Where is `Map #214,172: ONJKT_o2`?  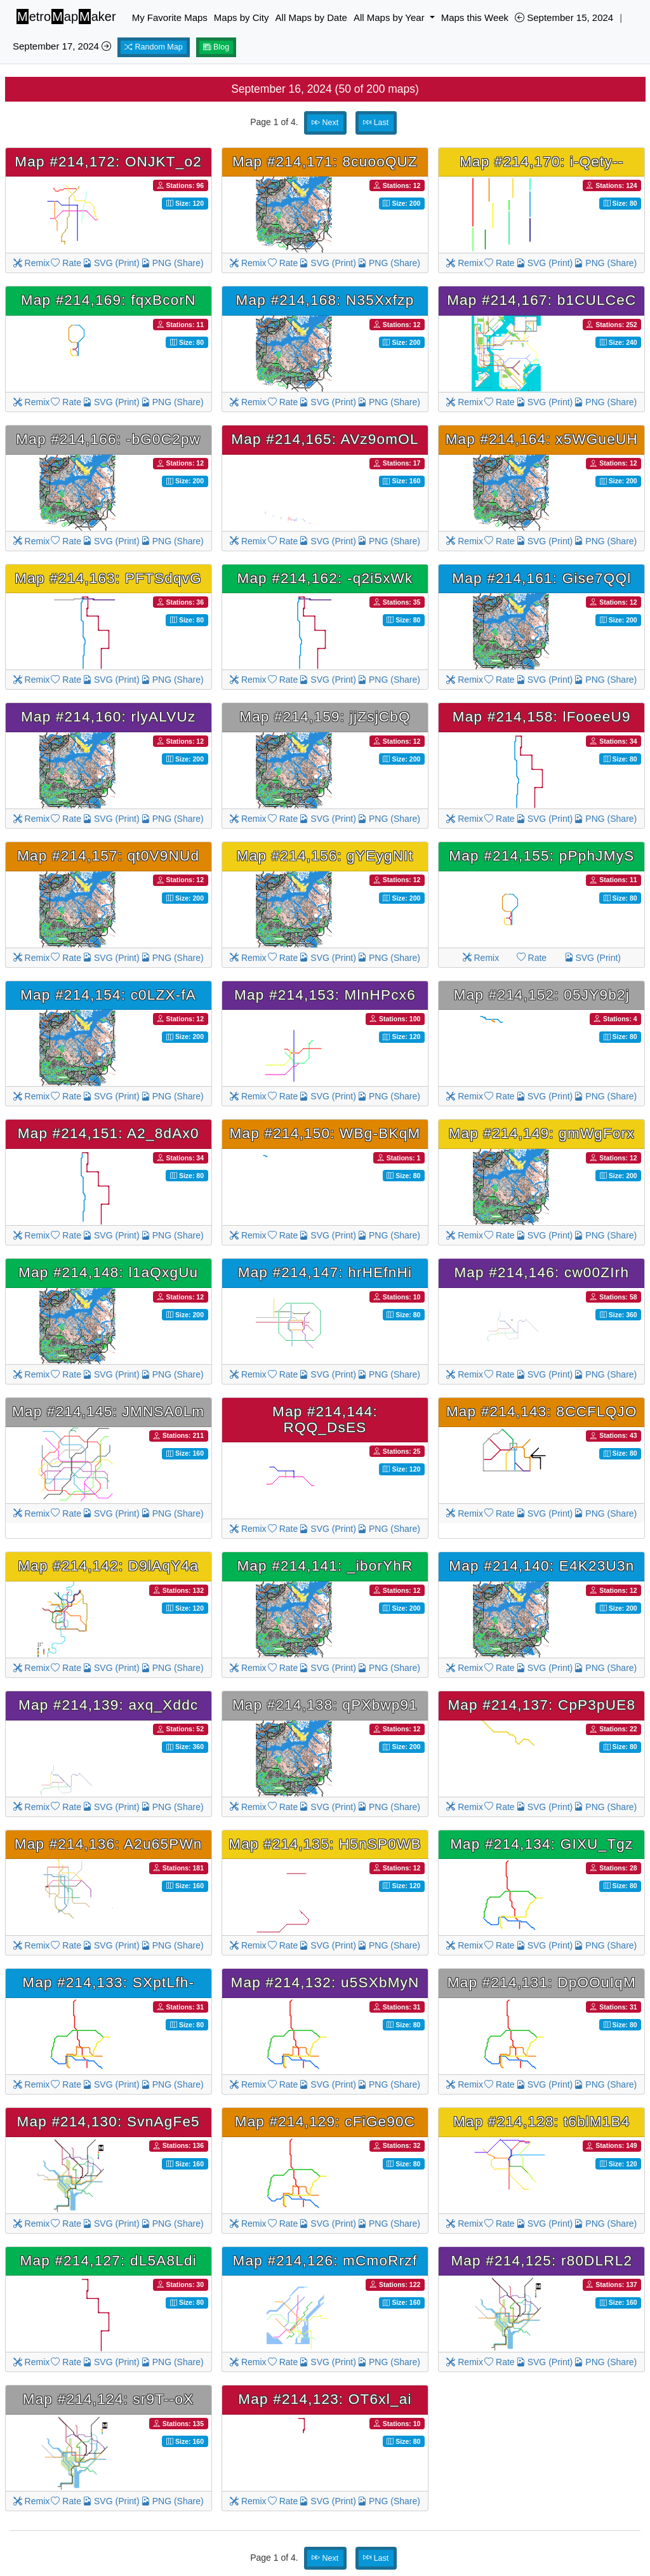 Map #214,172: ONJKT_o2 is located at coordinates (108, 162).